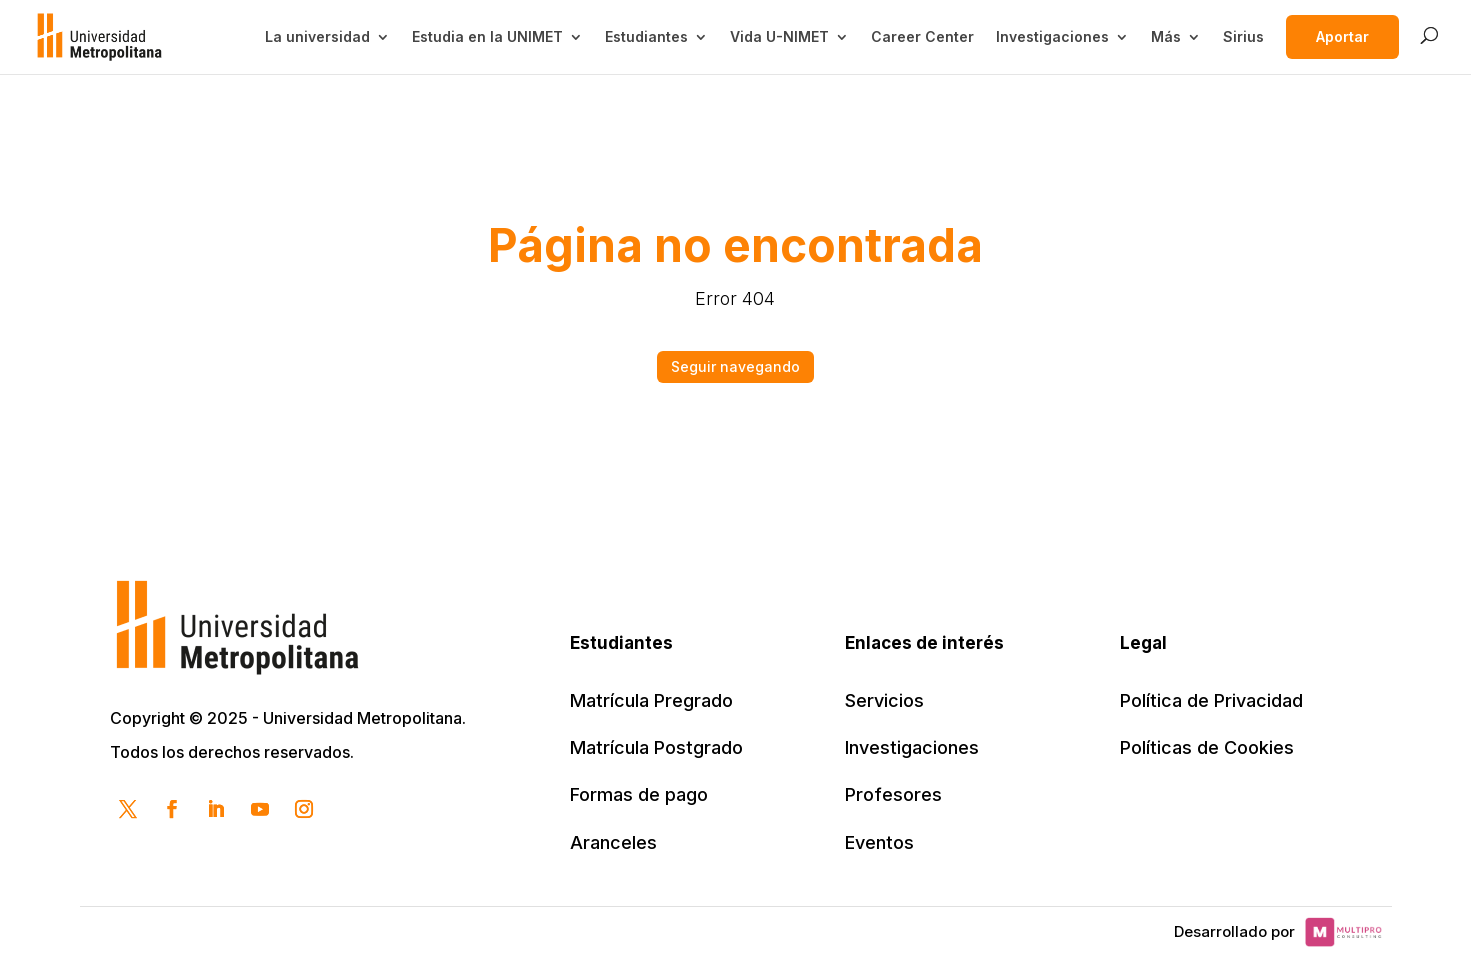 The height and width of the screenshot is (967, 1471). Describe the element at coordinates (317, 37) in the screenshot. I see `La universidad` at that location.